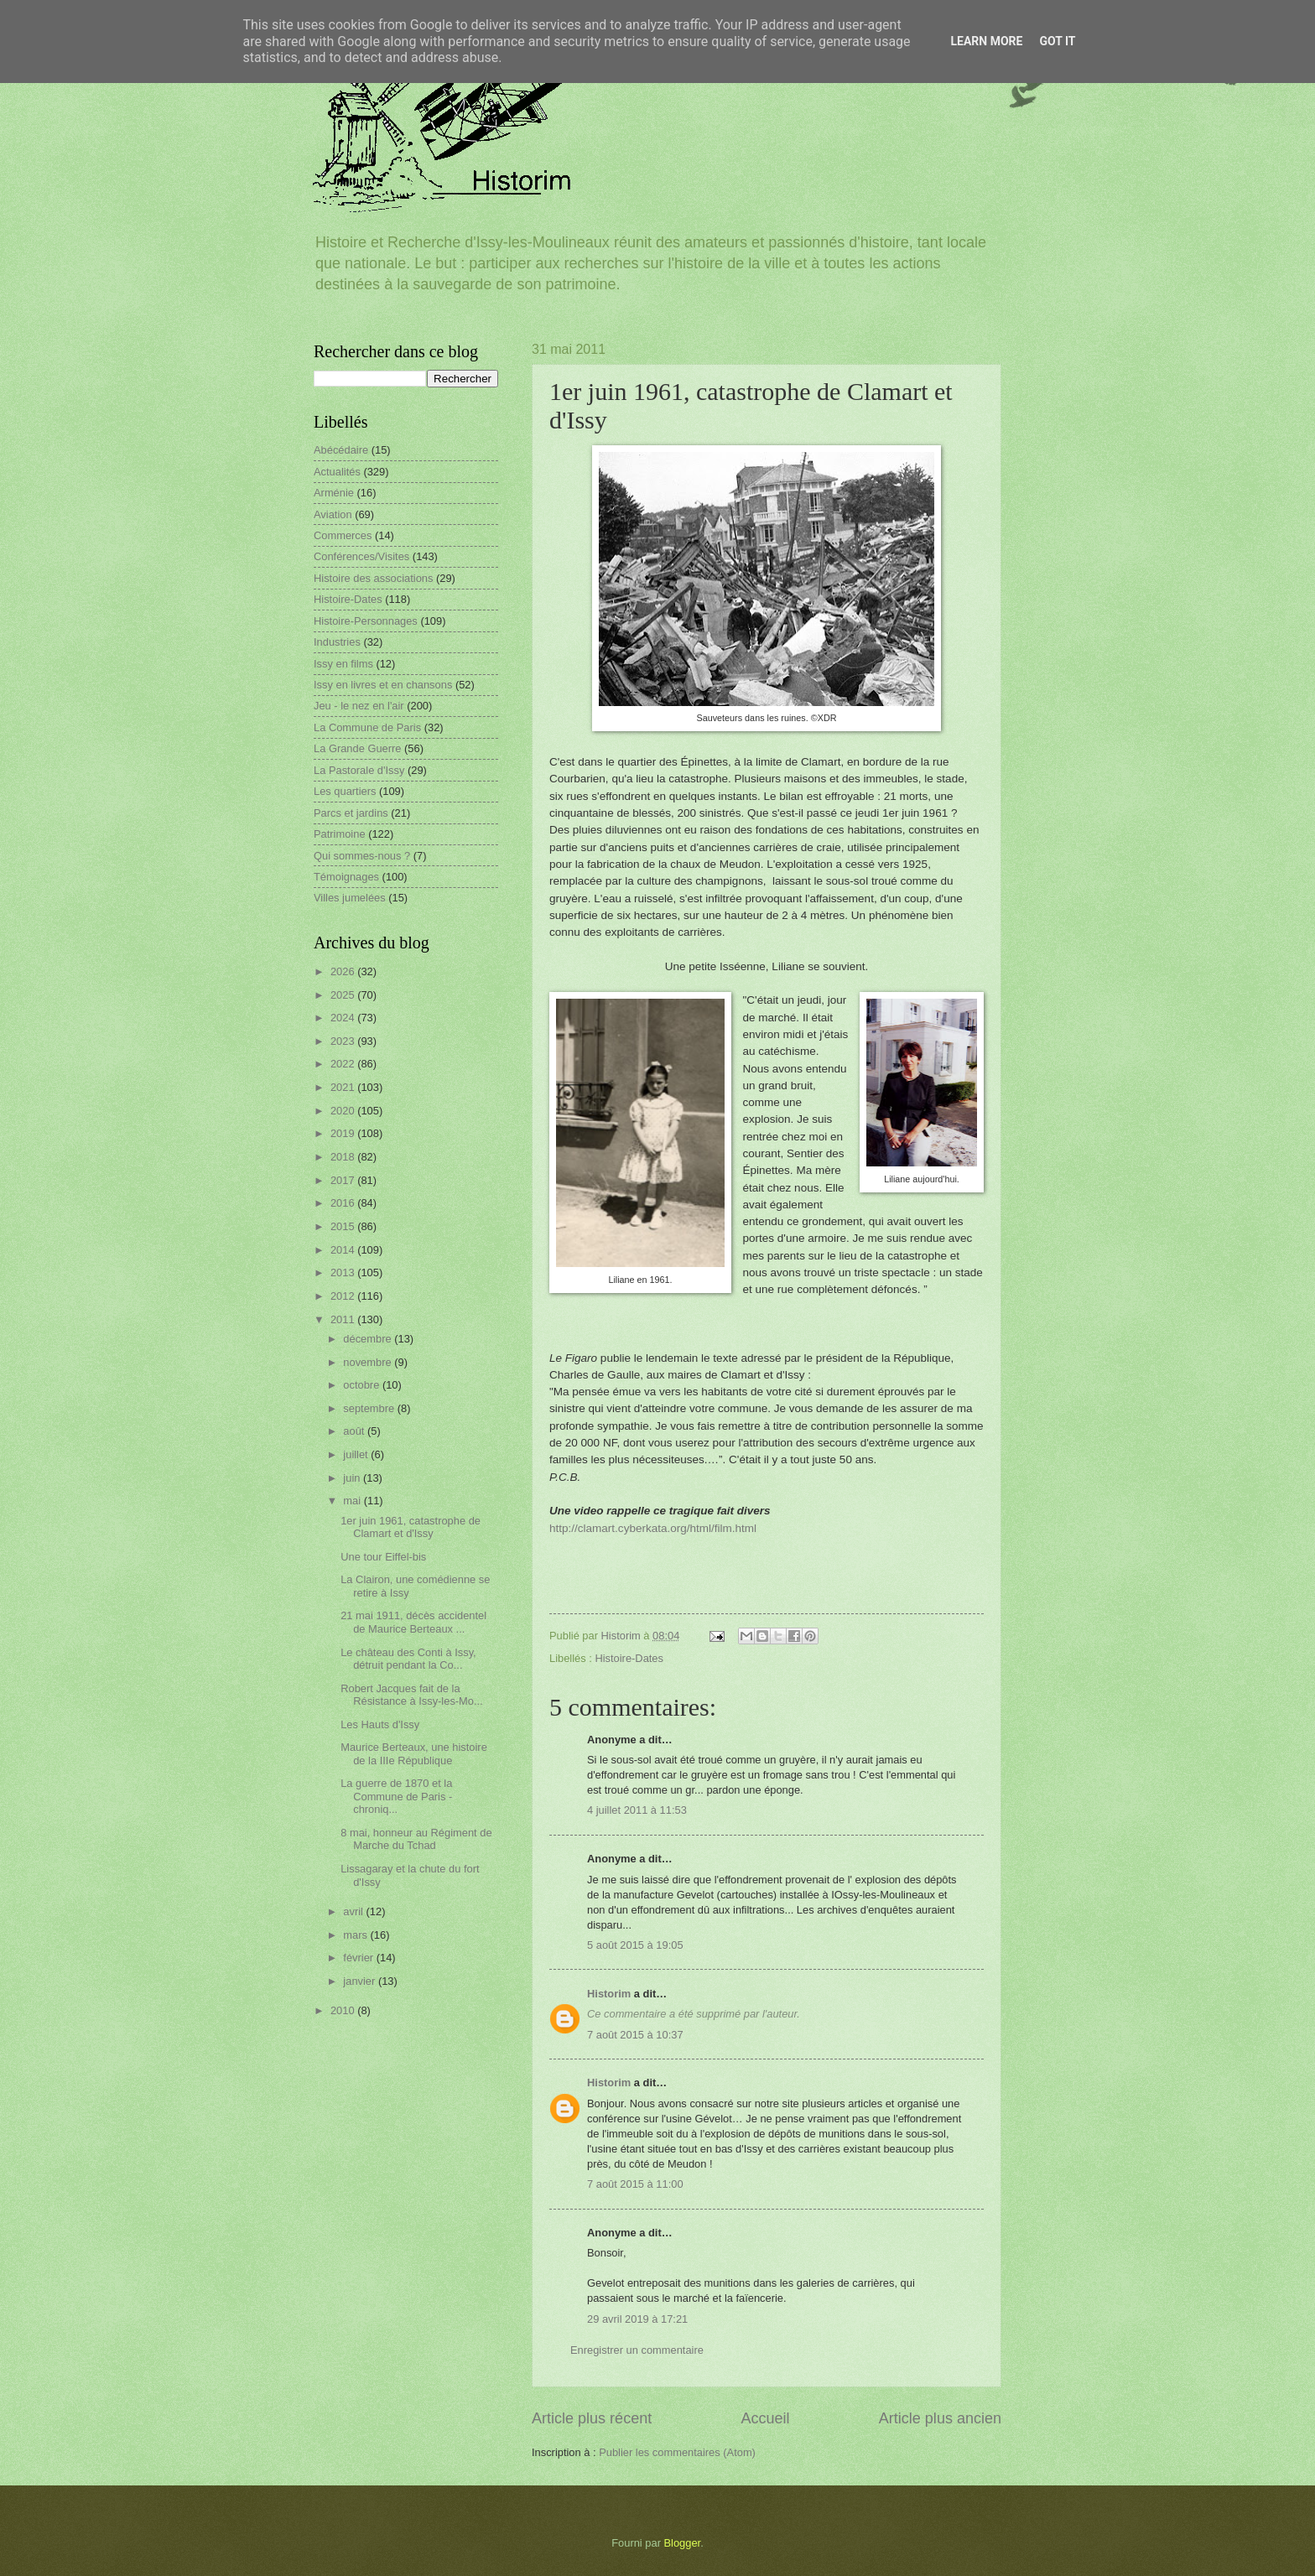 The height and width of the screenshot is (2576, 1315). Describe the element at coordinates (360, 1981) in the screenshot. I see `janvier` at that location.